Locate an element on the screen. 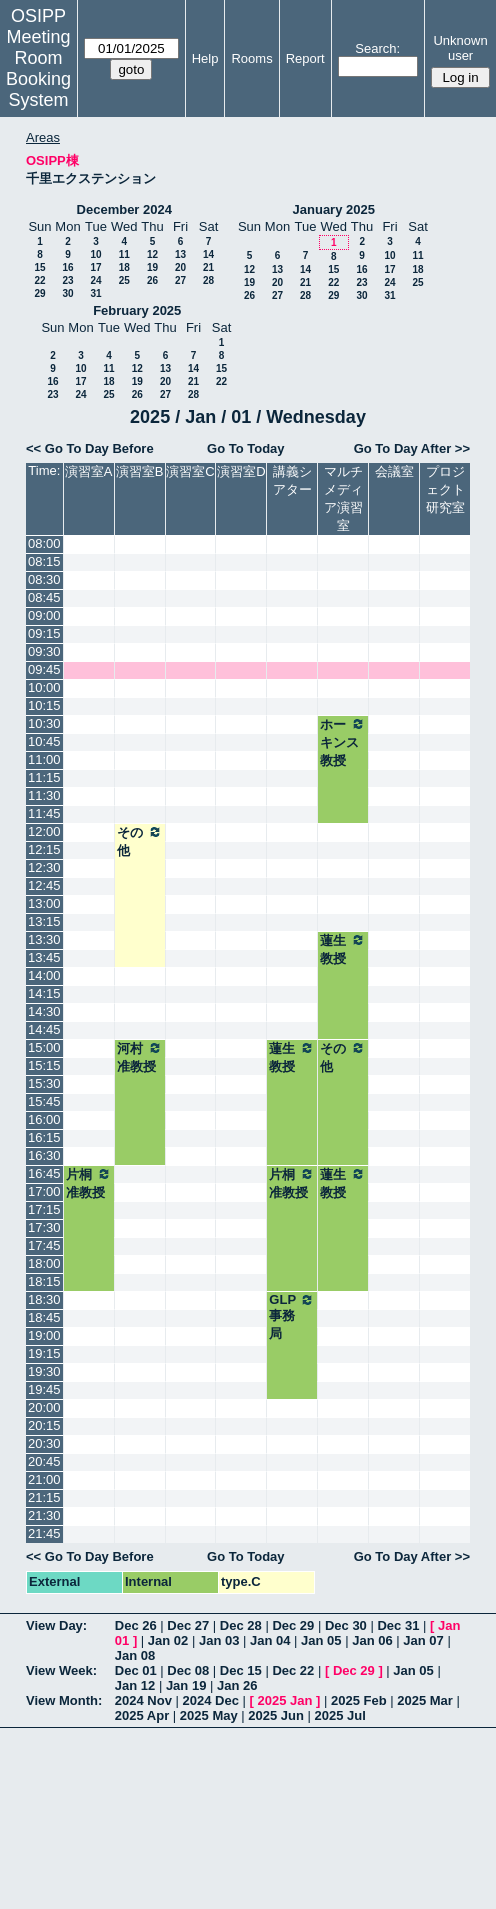 The height and width of the screenshot is (1909, 496). Dec 29 is located at coordinates (293, 1625).